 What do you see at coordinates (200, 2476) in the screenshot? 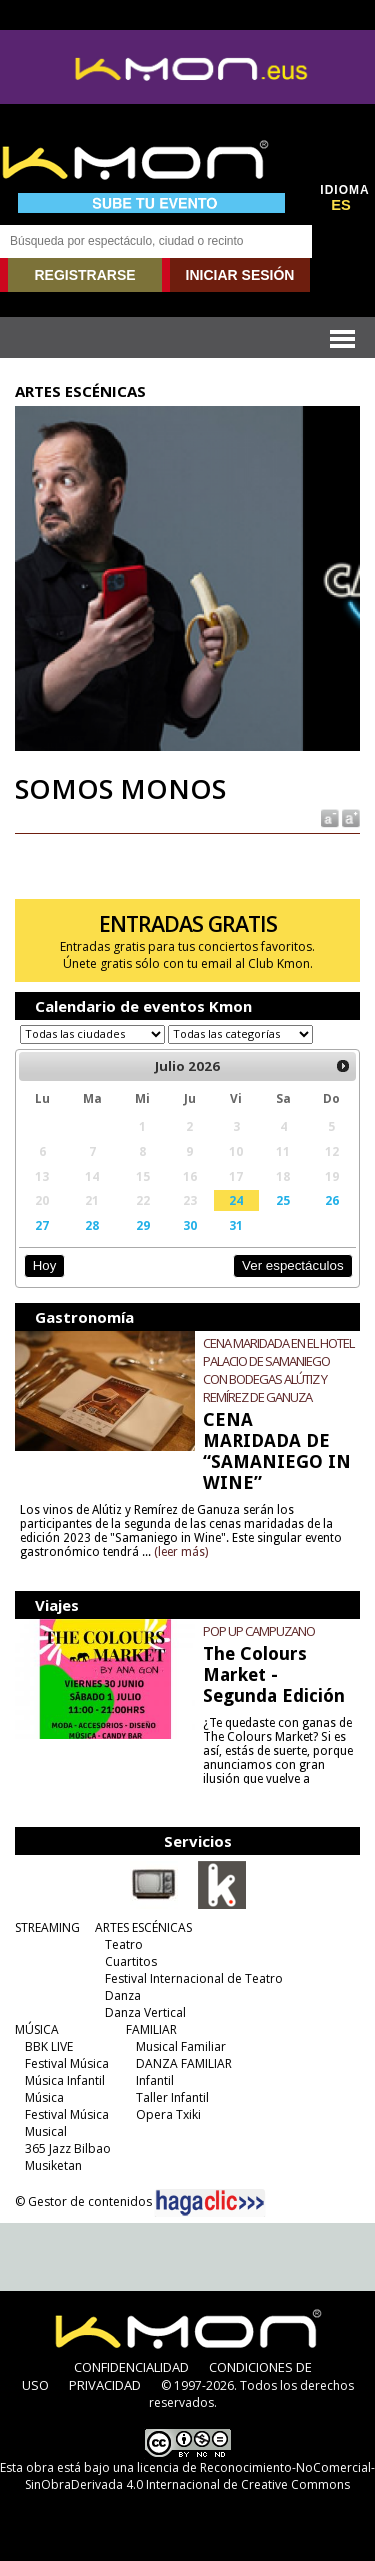
I see `licencia de Reconocimiento-NoComercial-SinObraDerivada 4.0 Internacional de Creative Commons` at bounding box center [200, 2476].